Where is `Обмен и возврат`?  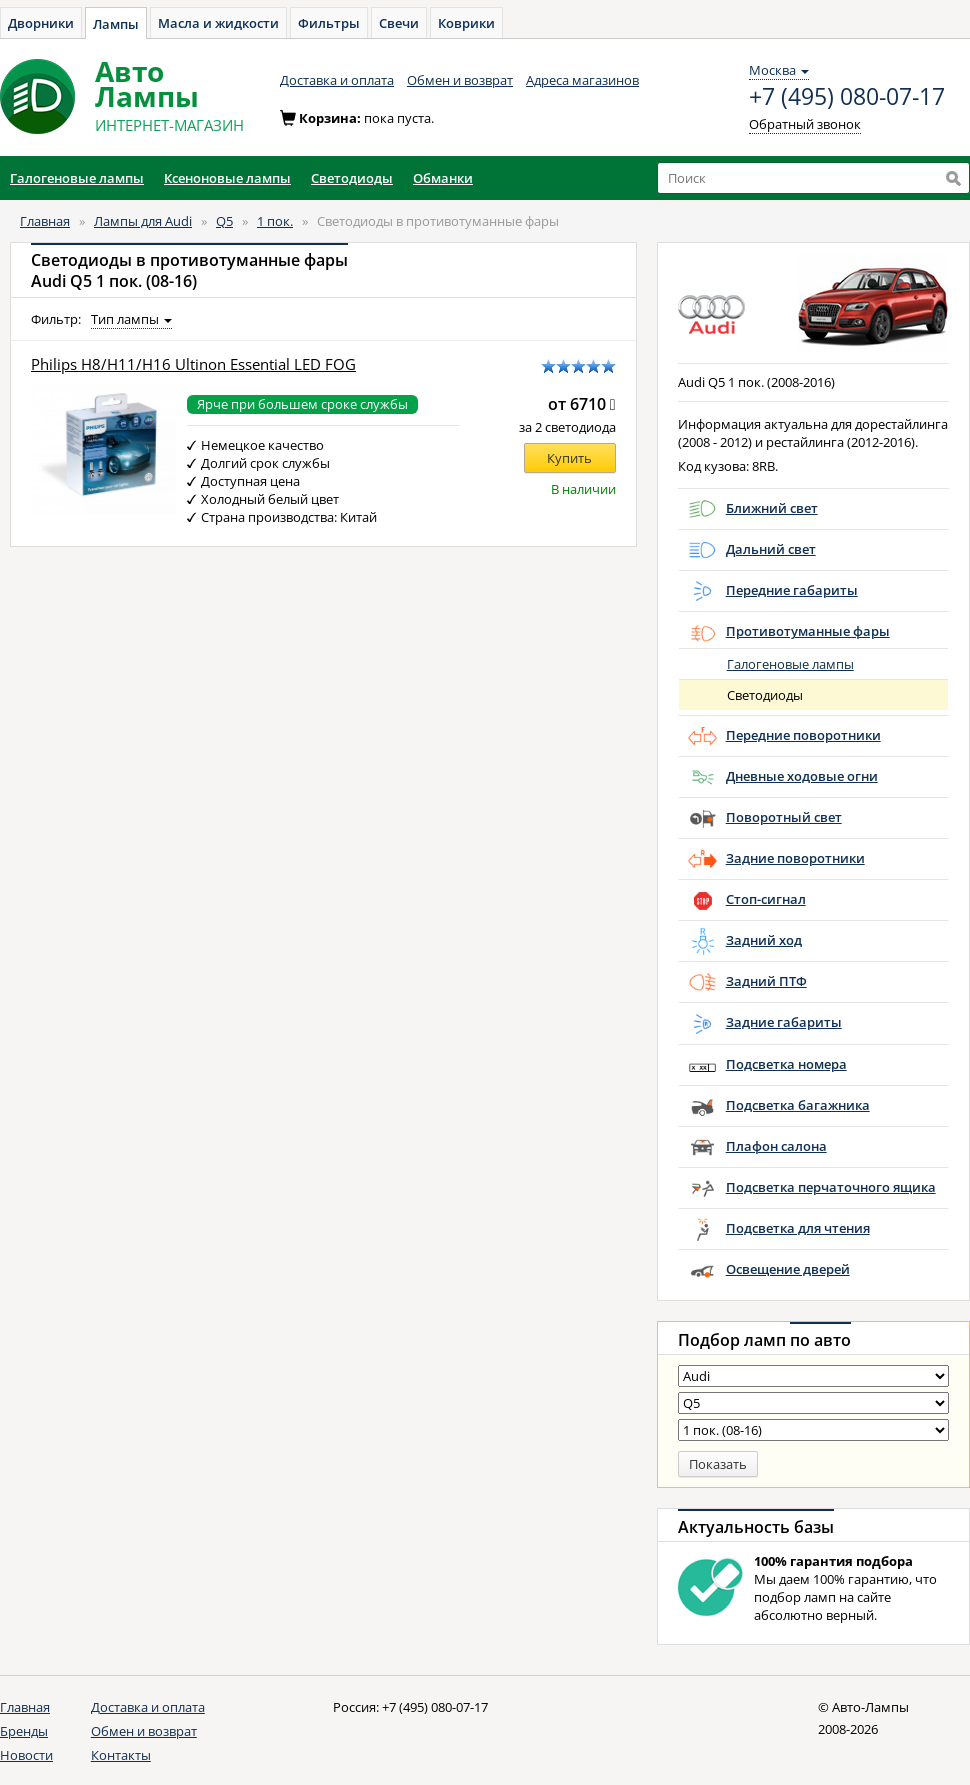
Обмен и возврат is located at coordinates (460, 80).